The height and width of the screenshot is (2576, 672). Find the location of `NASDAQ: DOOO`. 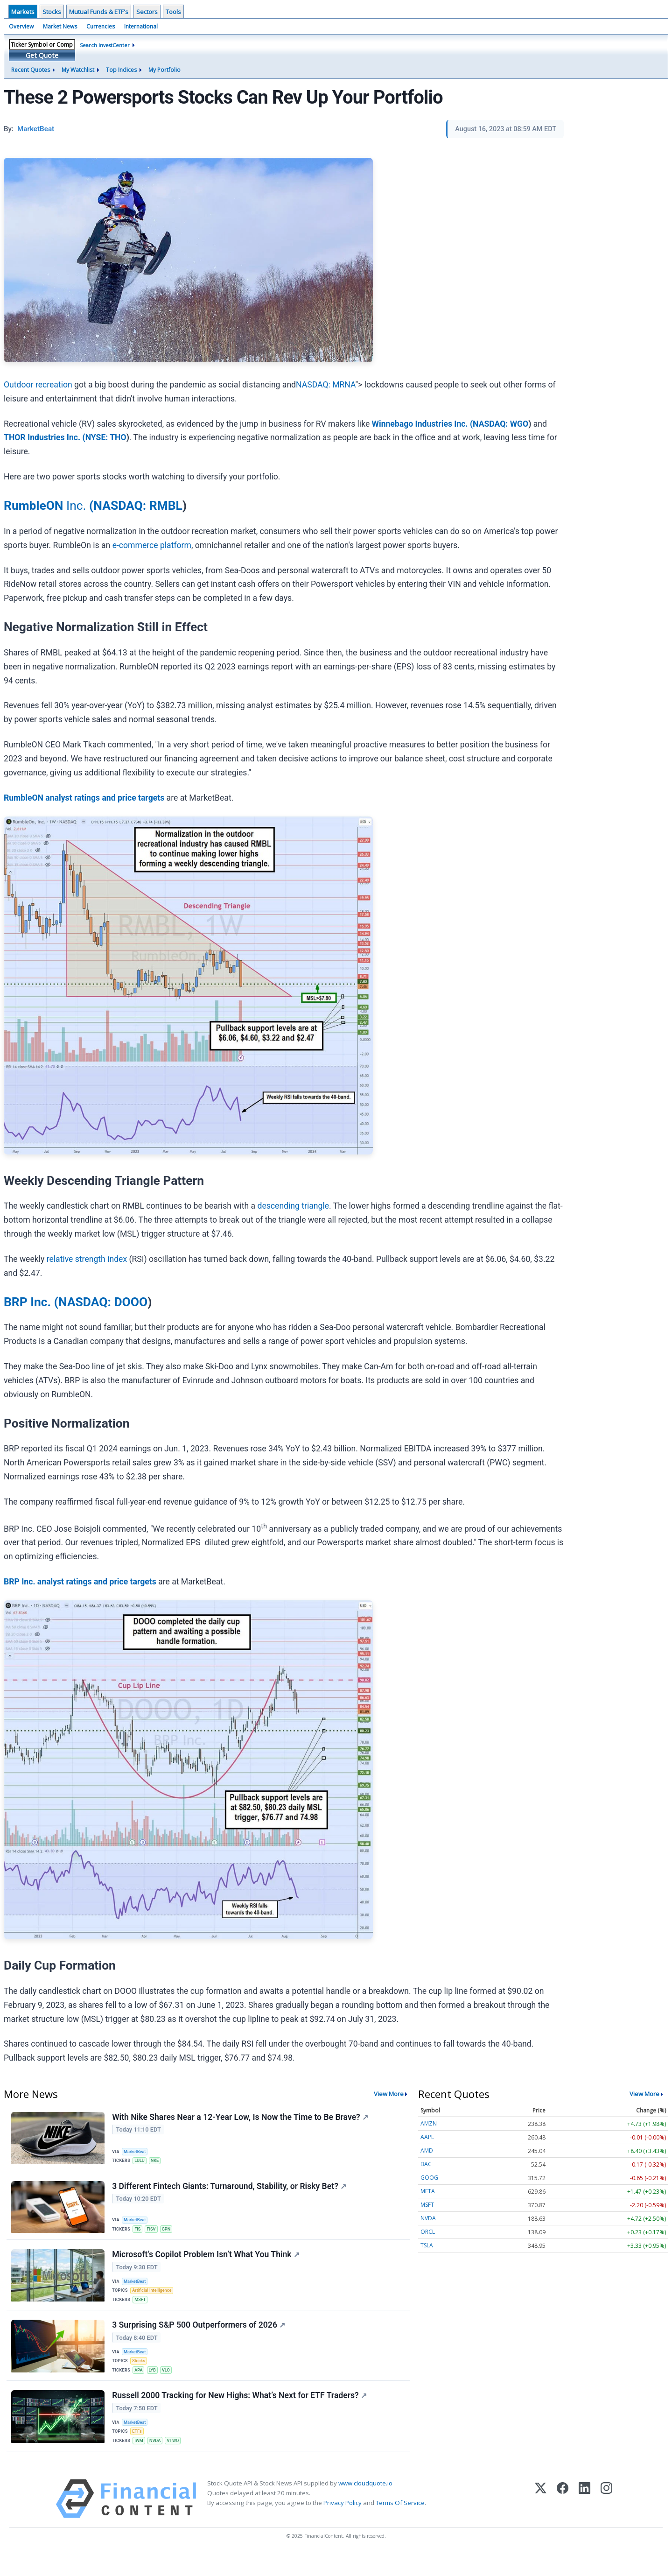

NASDAQ: DOOO is located at coordinates (102, 1302).